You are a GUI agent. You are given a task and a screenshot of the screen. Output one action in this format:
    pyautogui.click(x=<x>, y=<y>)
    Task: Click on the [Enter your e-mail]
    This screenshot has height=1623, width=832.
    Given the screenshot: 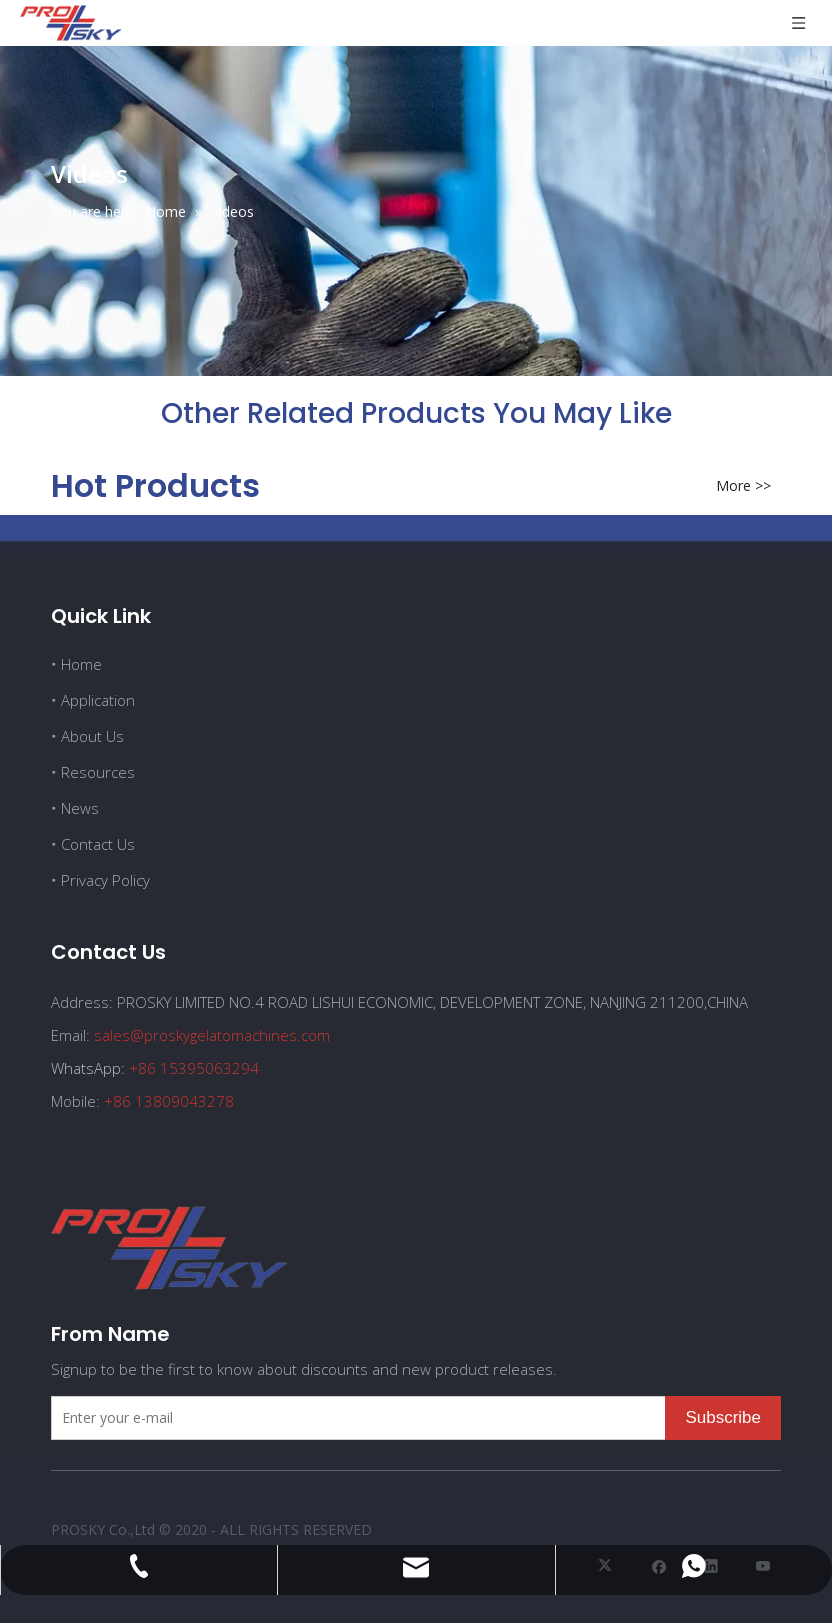 What is the action you would take?
    pyautogui.click(x=354, y=1418)
    